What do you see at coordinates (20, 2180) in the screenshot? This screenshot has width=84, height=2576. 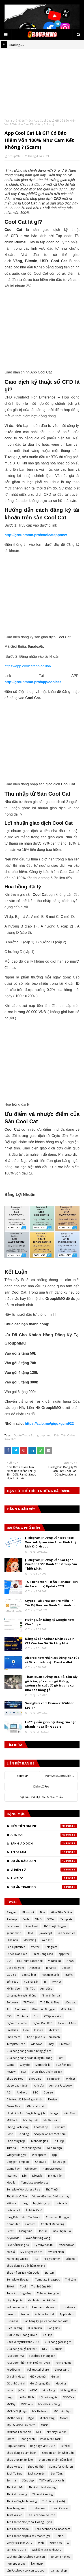 I see `Shop thực phẩm khô` at bounding box center [20, 2180].